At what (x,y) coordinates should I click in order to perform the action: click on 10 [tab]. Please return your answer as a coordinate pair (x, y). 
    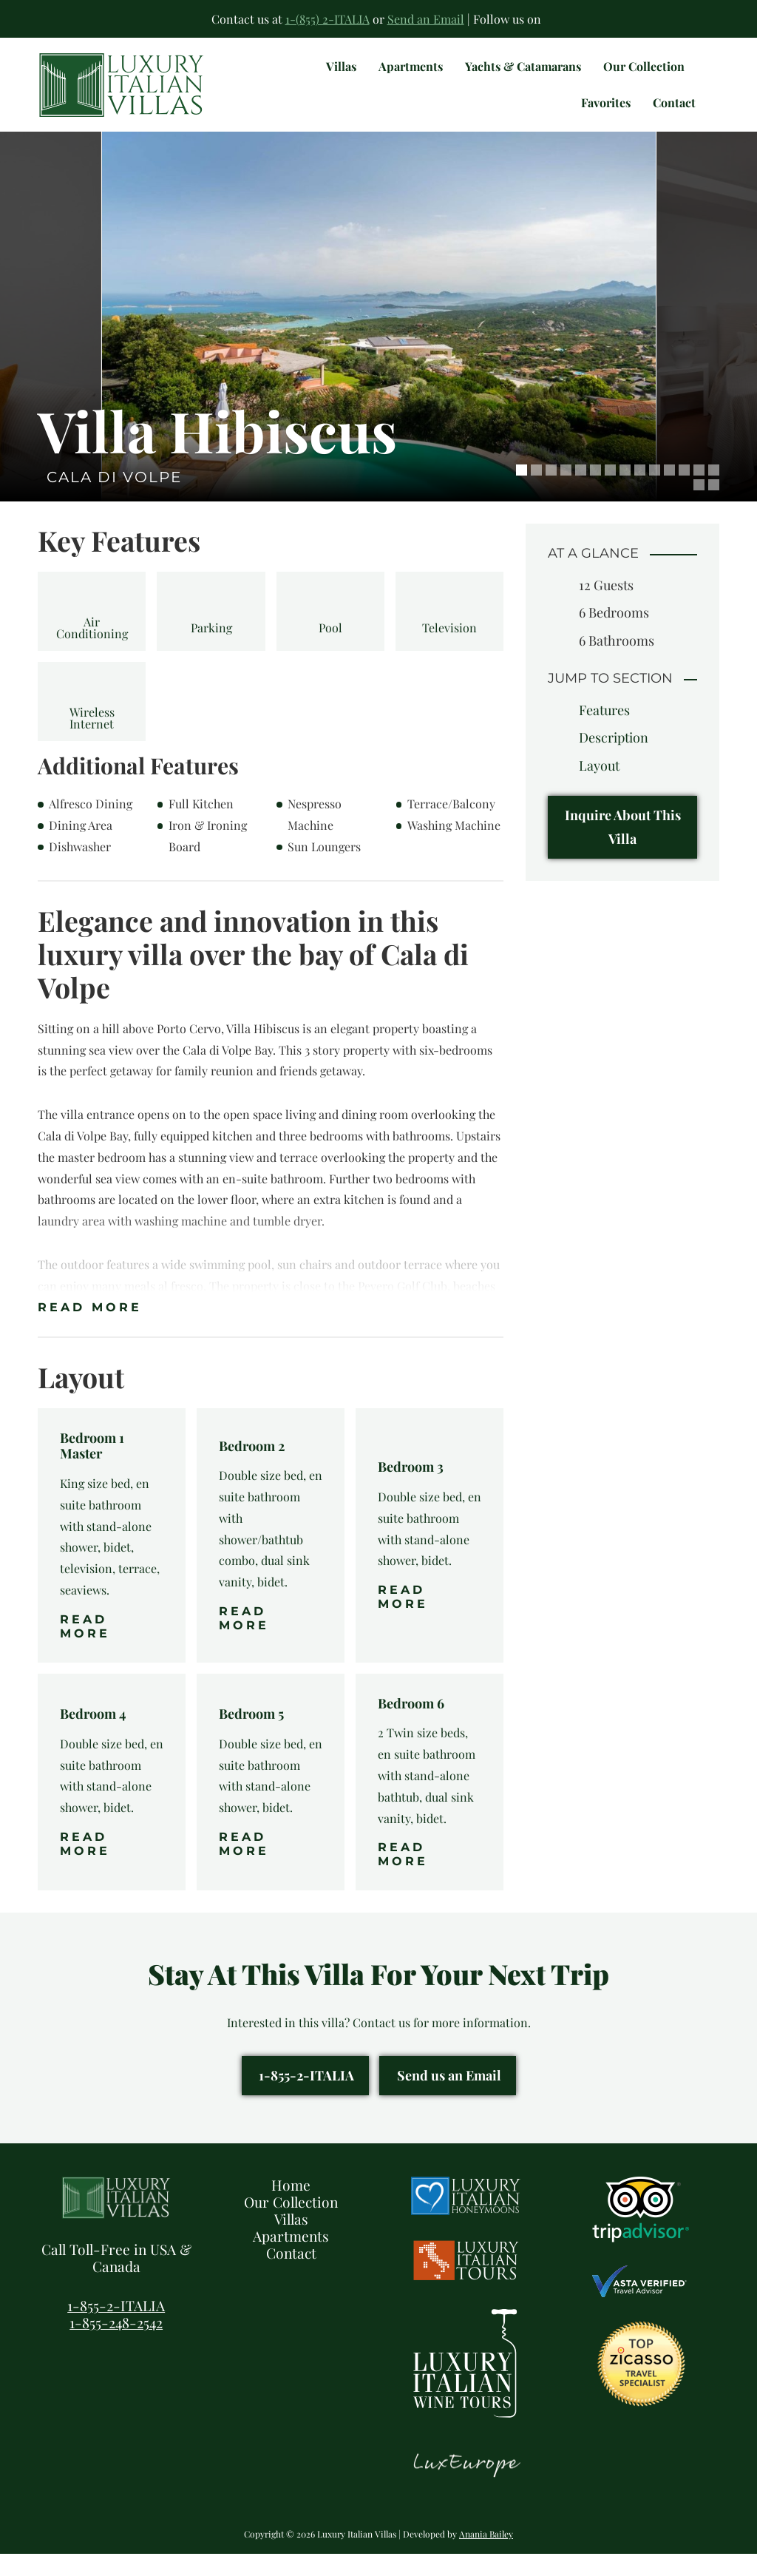
    Looking at the image, I should click on (654, 492).